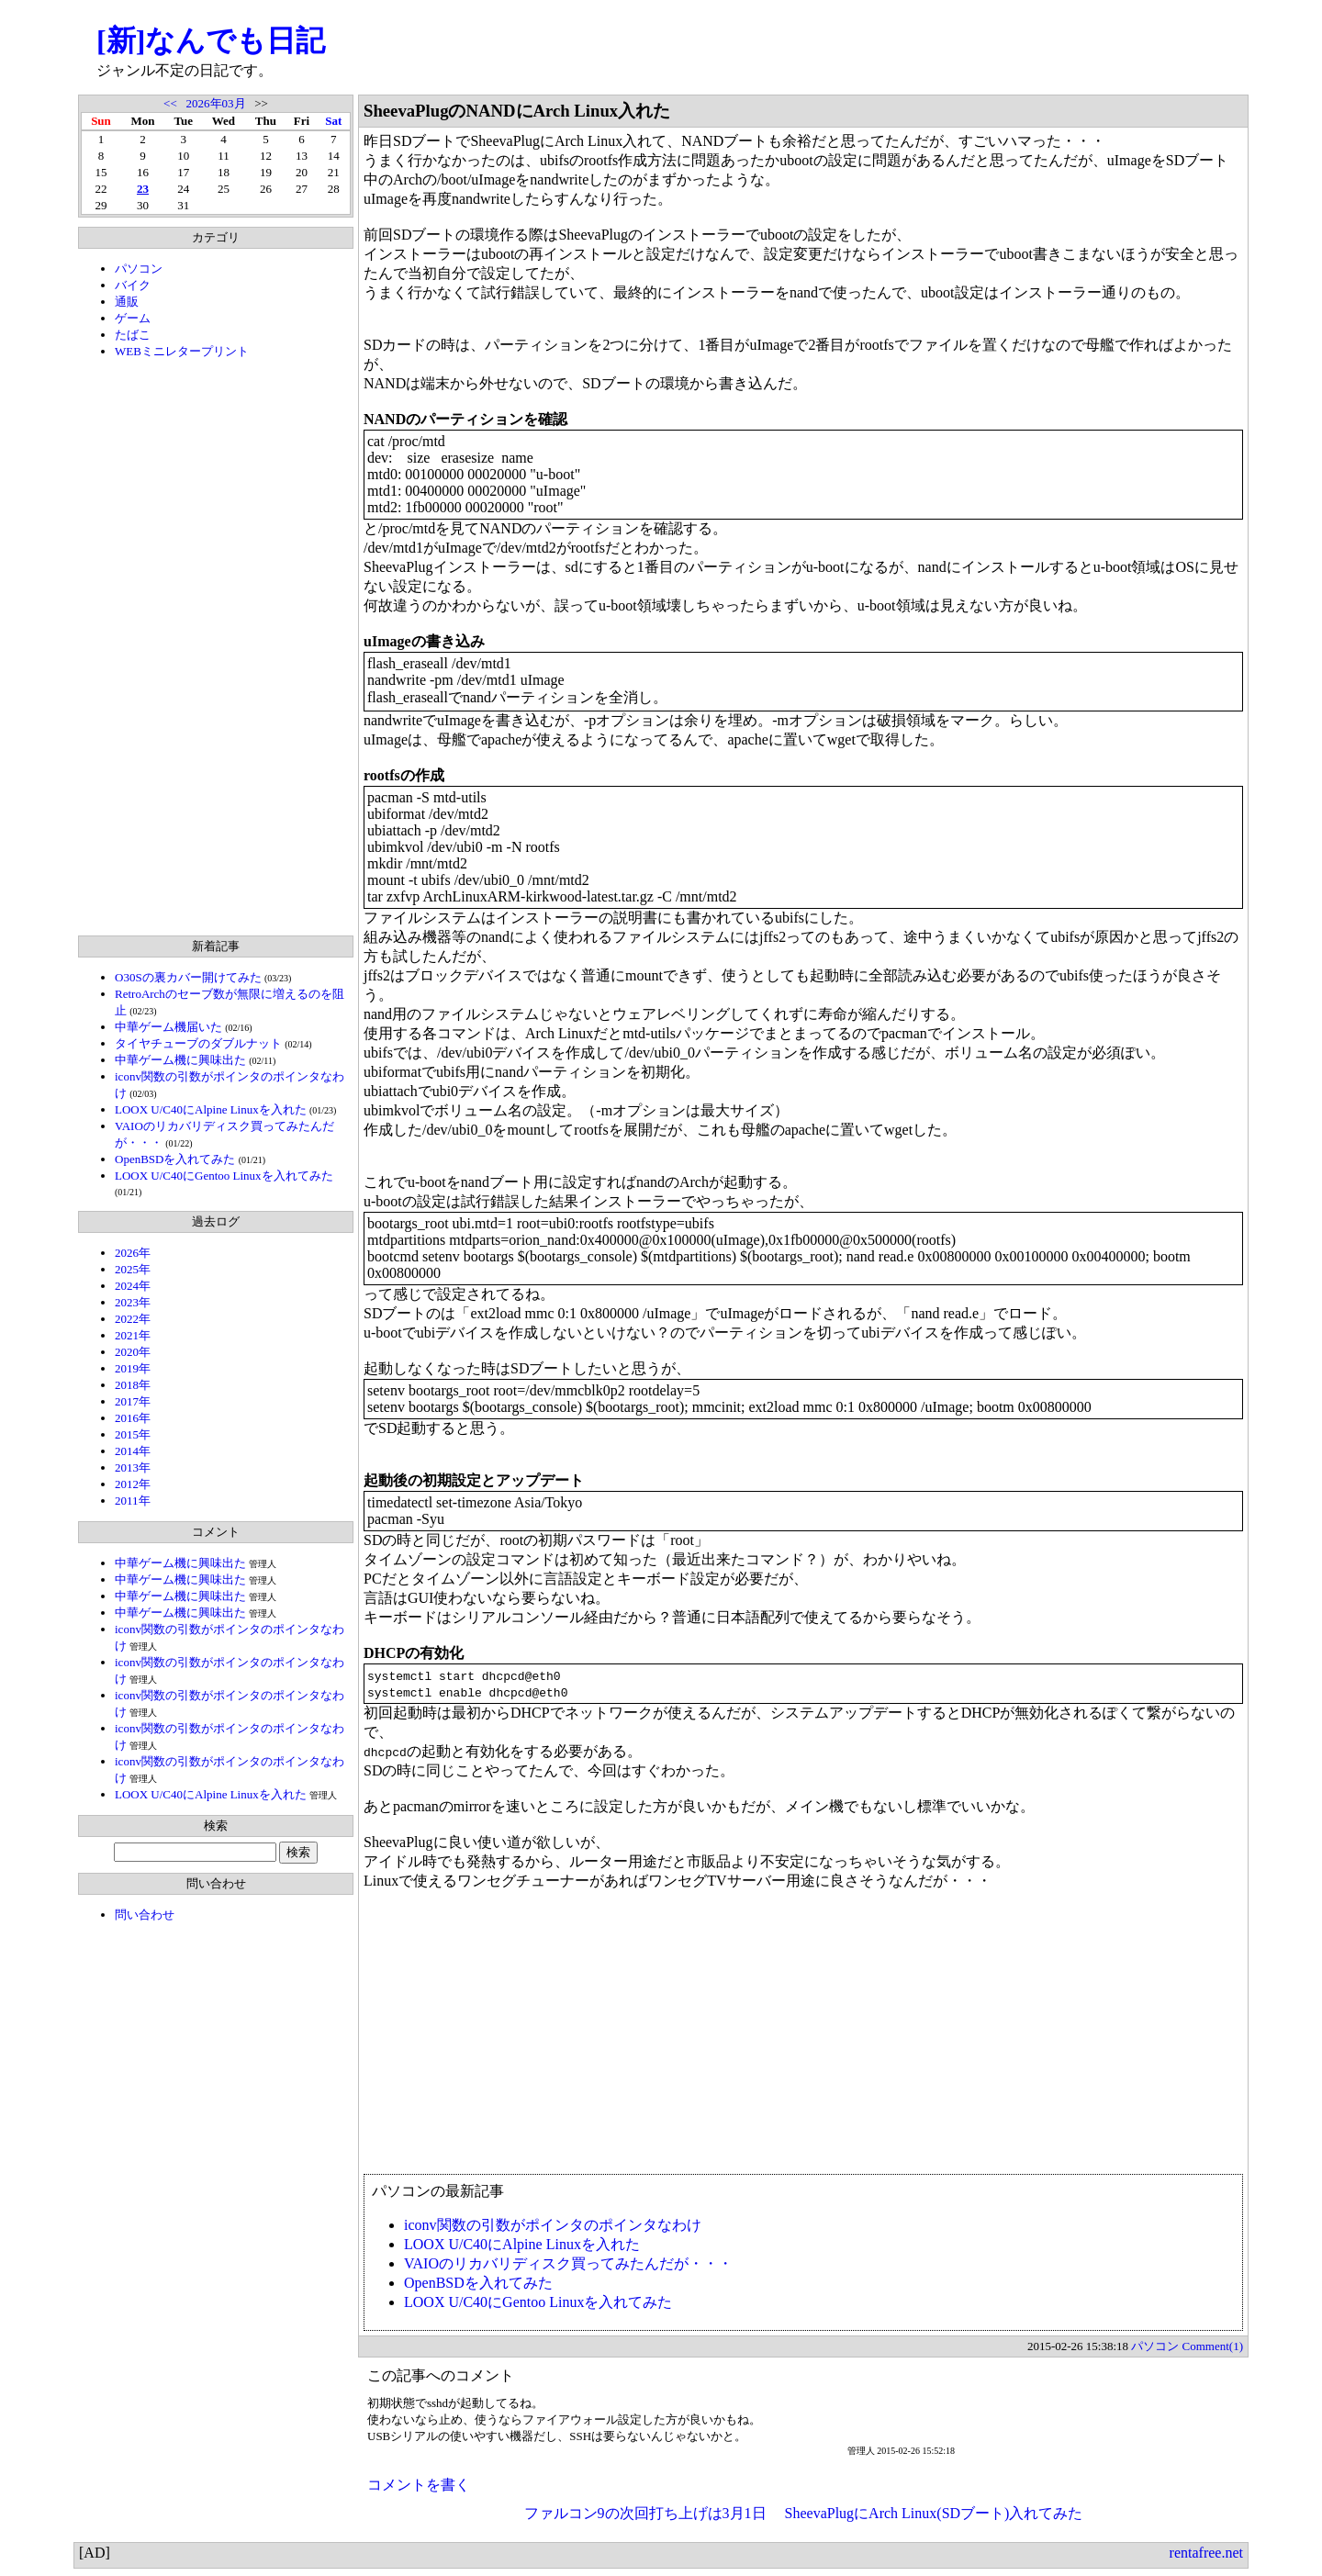 Image resolution: width=1322 pixels, height=2576 pixels. Describe the element at coordinates (552, 2225) in the screenshot. I see `iconv関数の引数がポインタのポインタなわけ` at that location.